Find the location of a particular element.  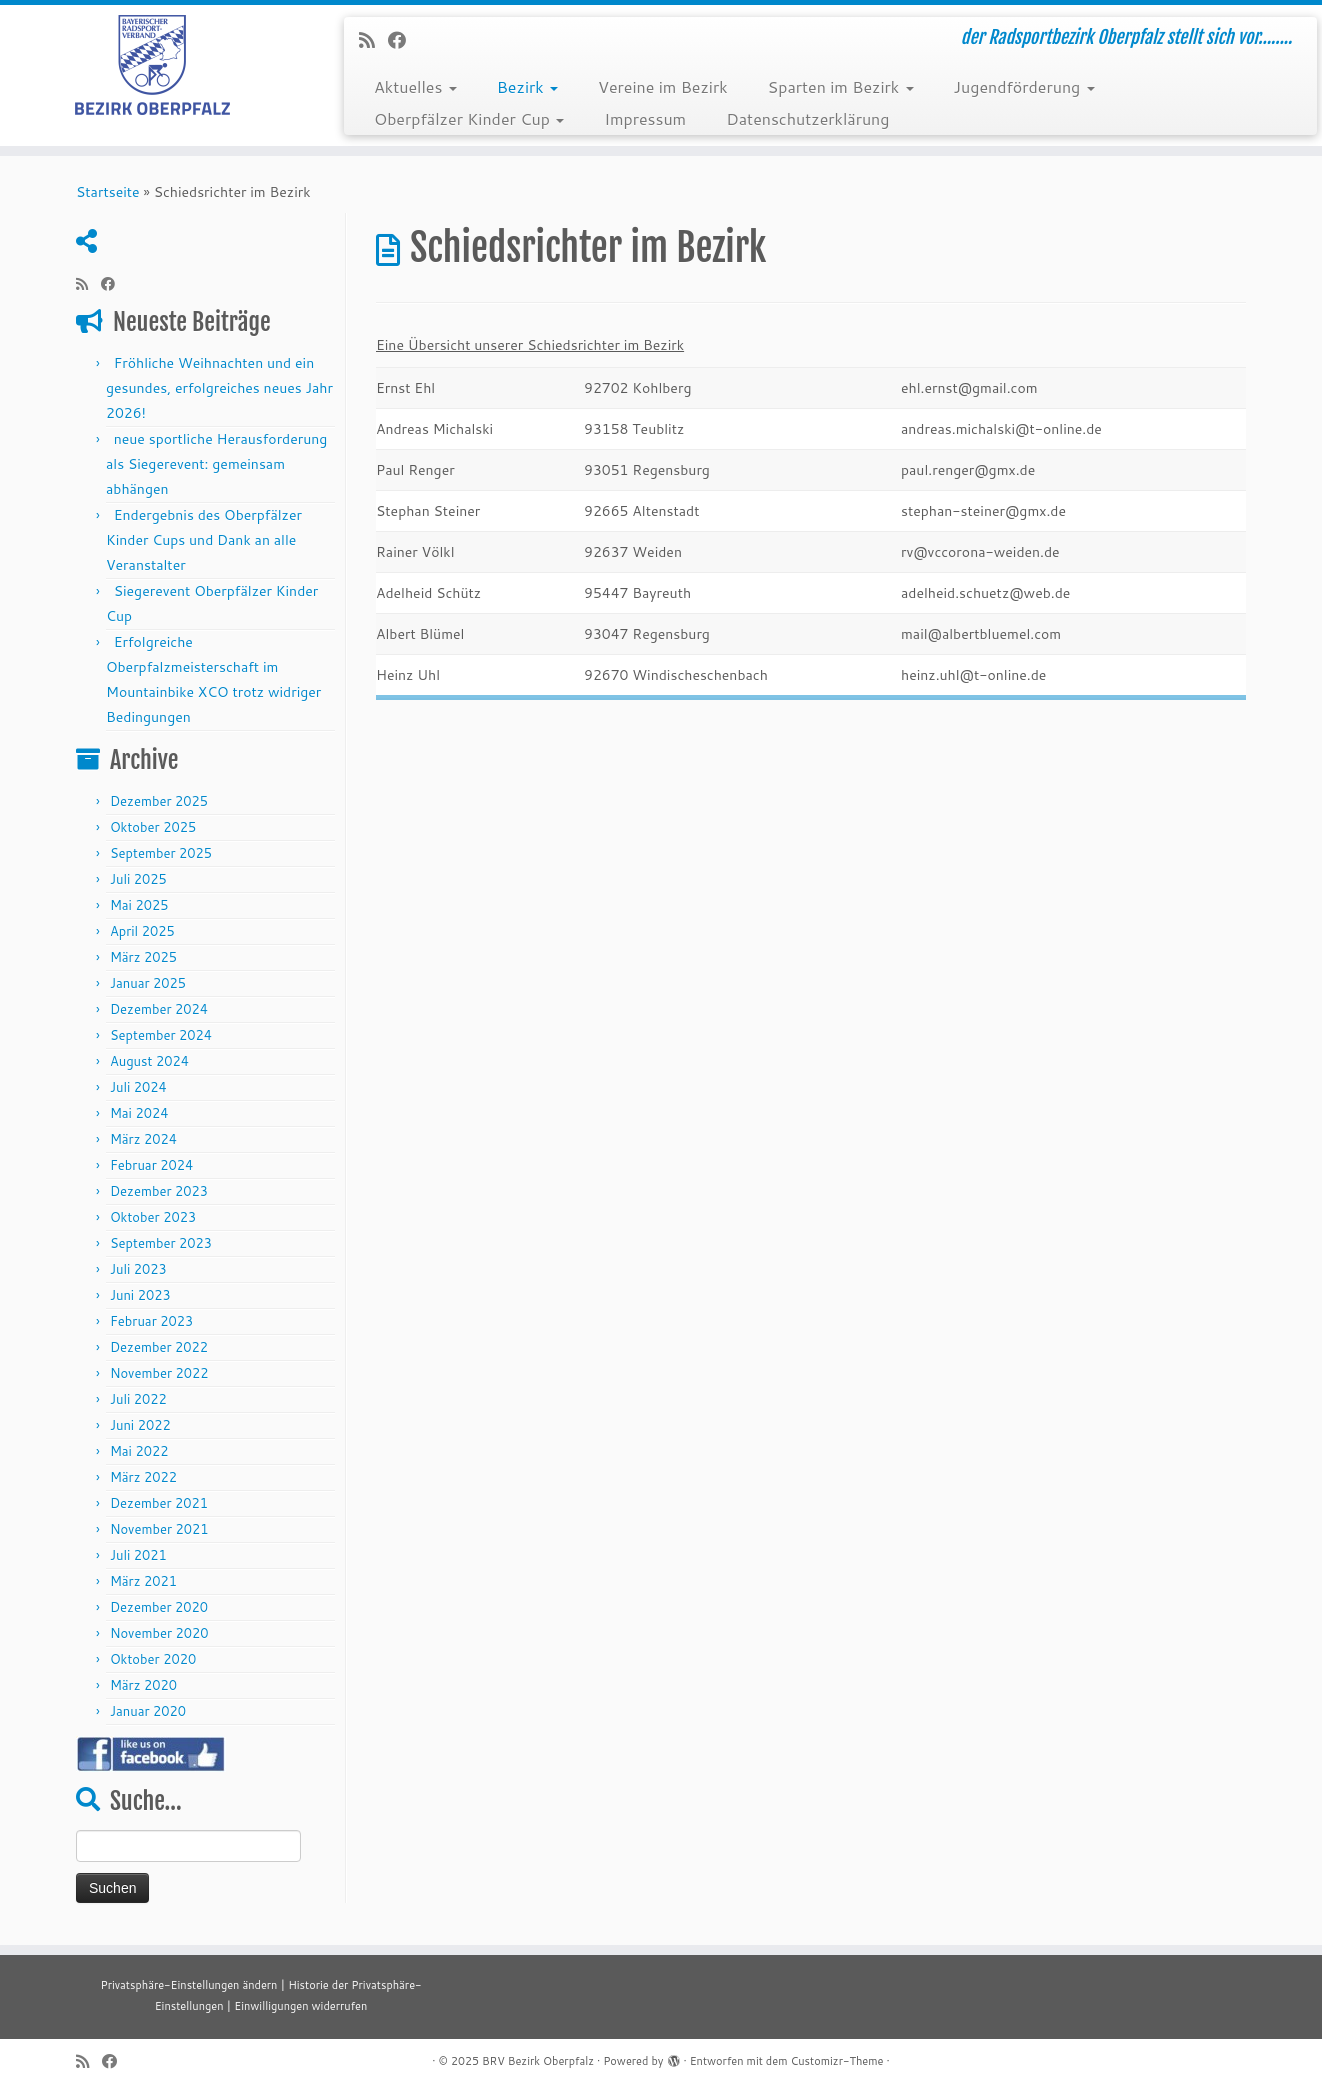

Juli 2023 is located at coordinates (138, 1269).